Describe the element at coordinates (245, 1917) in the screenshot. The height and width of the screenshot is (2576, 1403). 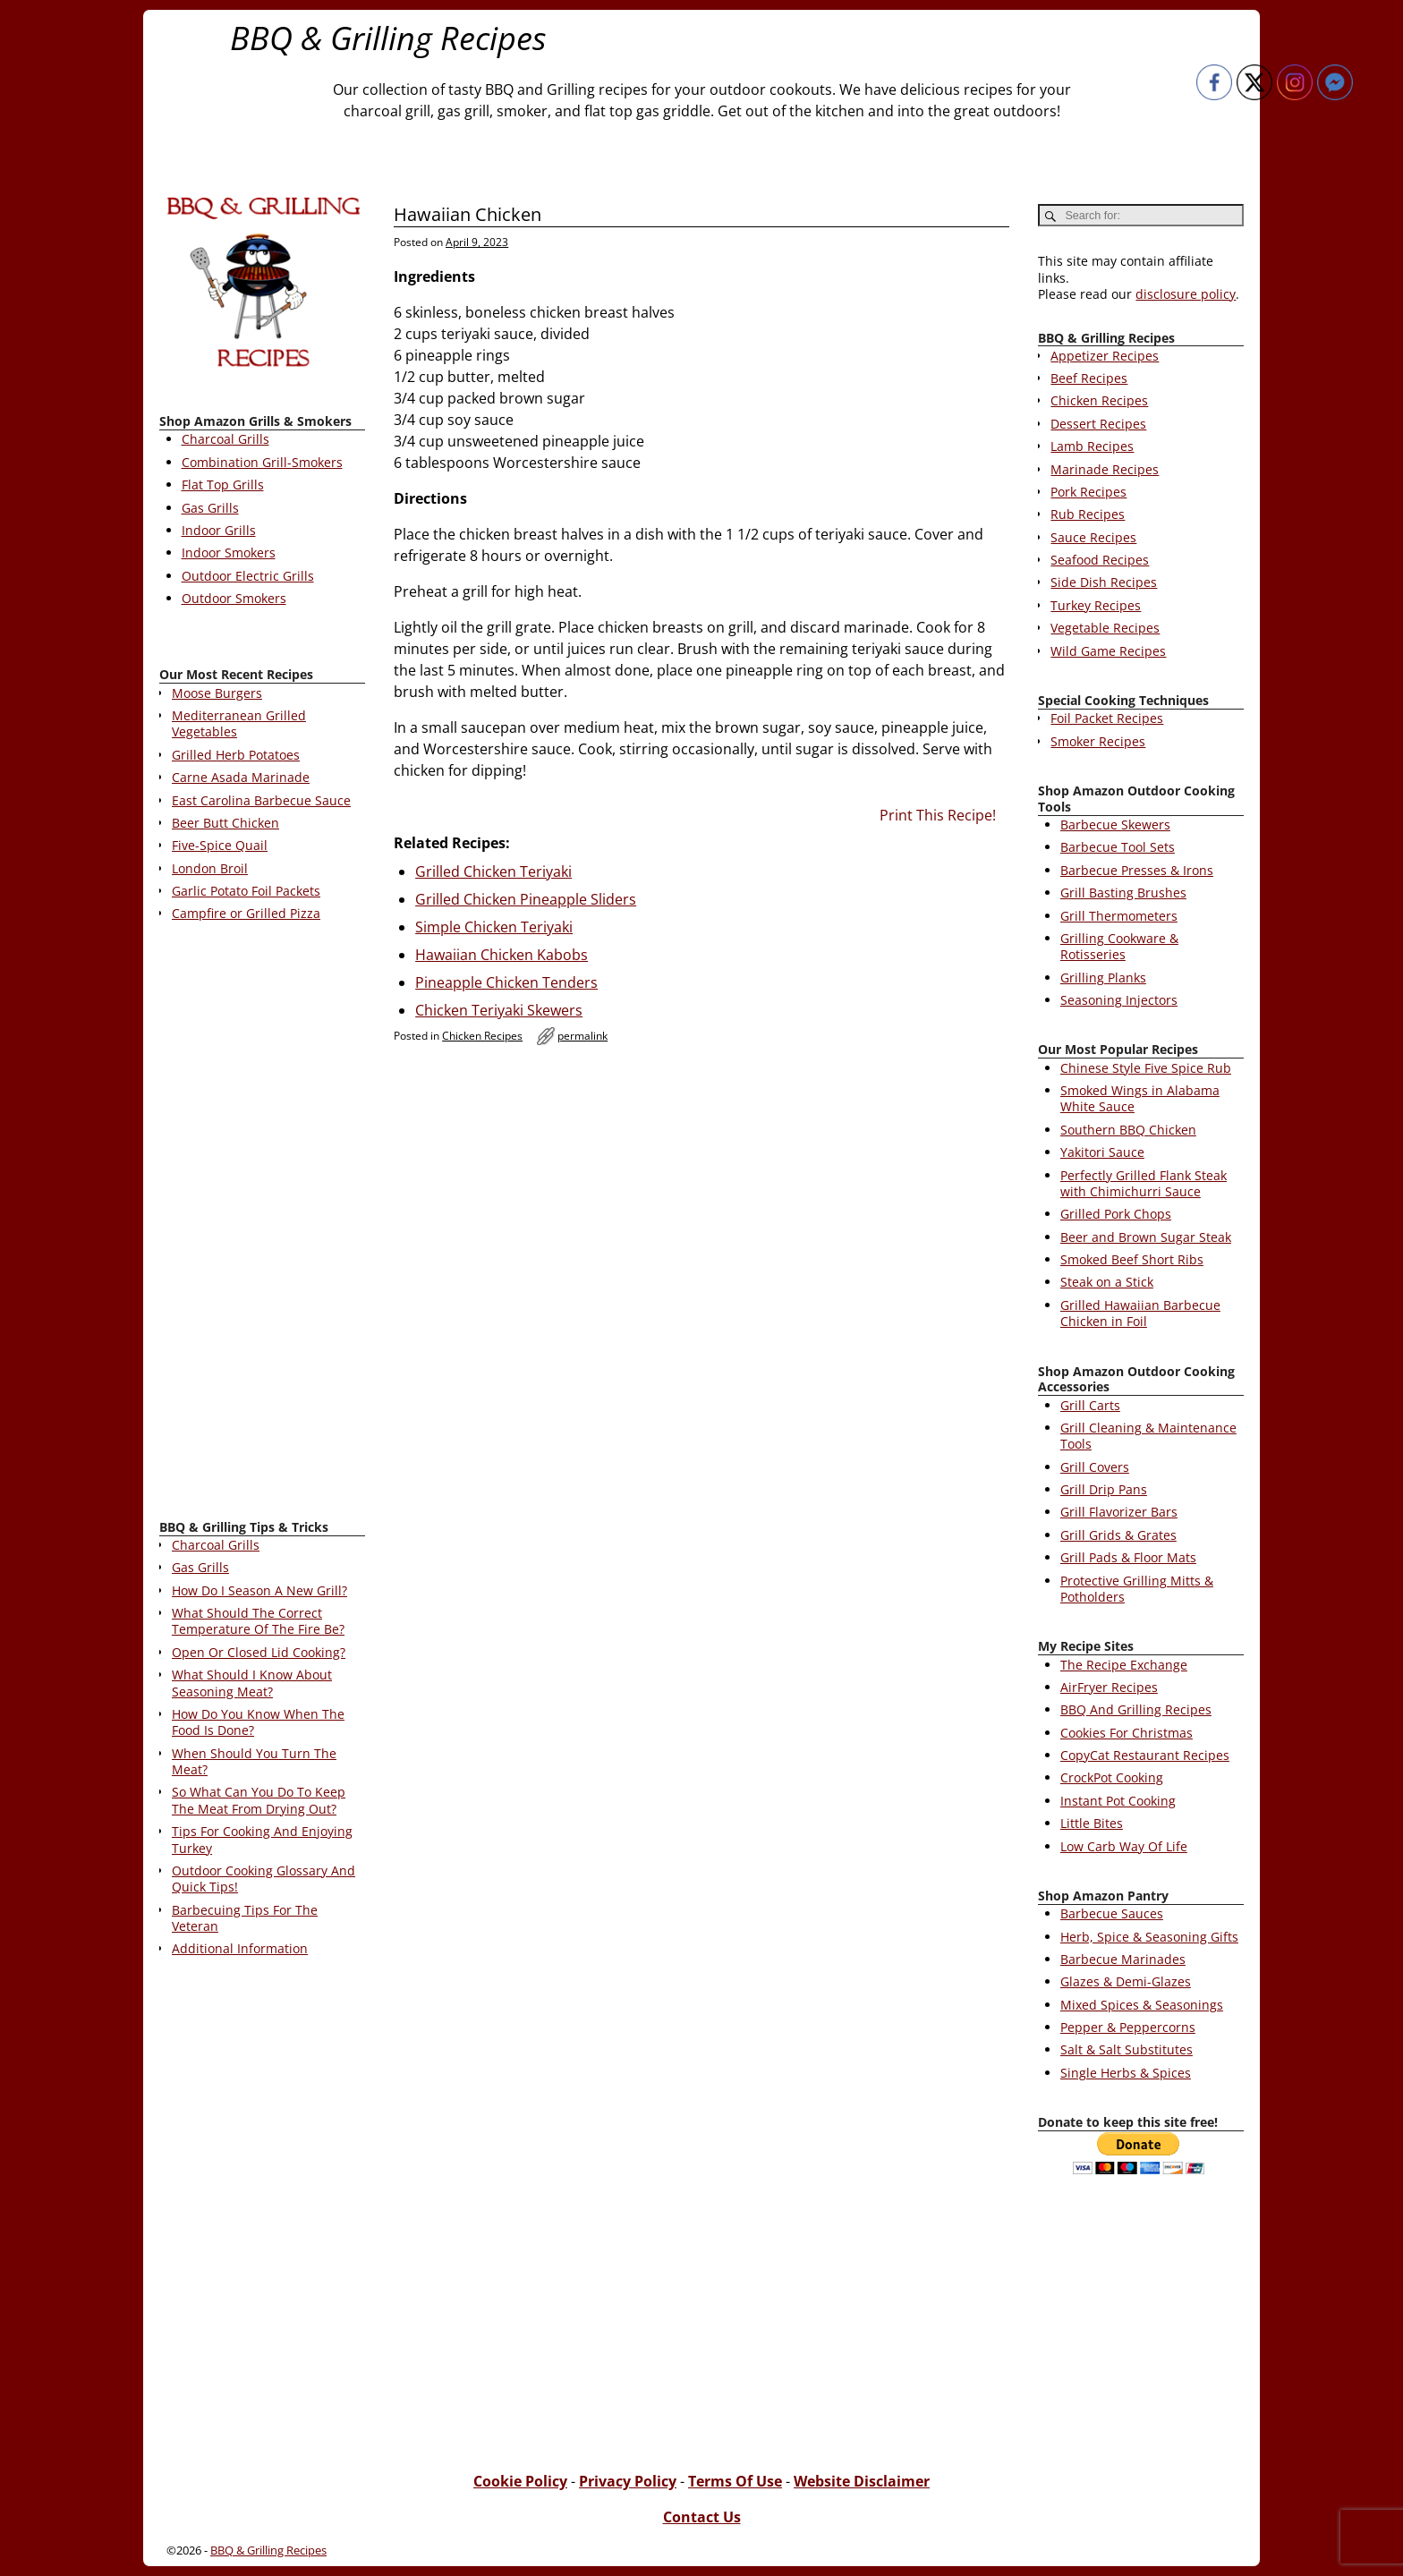
I see `Barbecuing Tips For The Veteran` at that location.